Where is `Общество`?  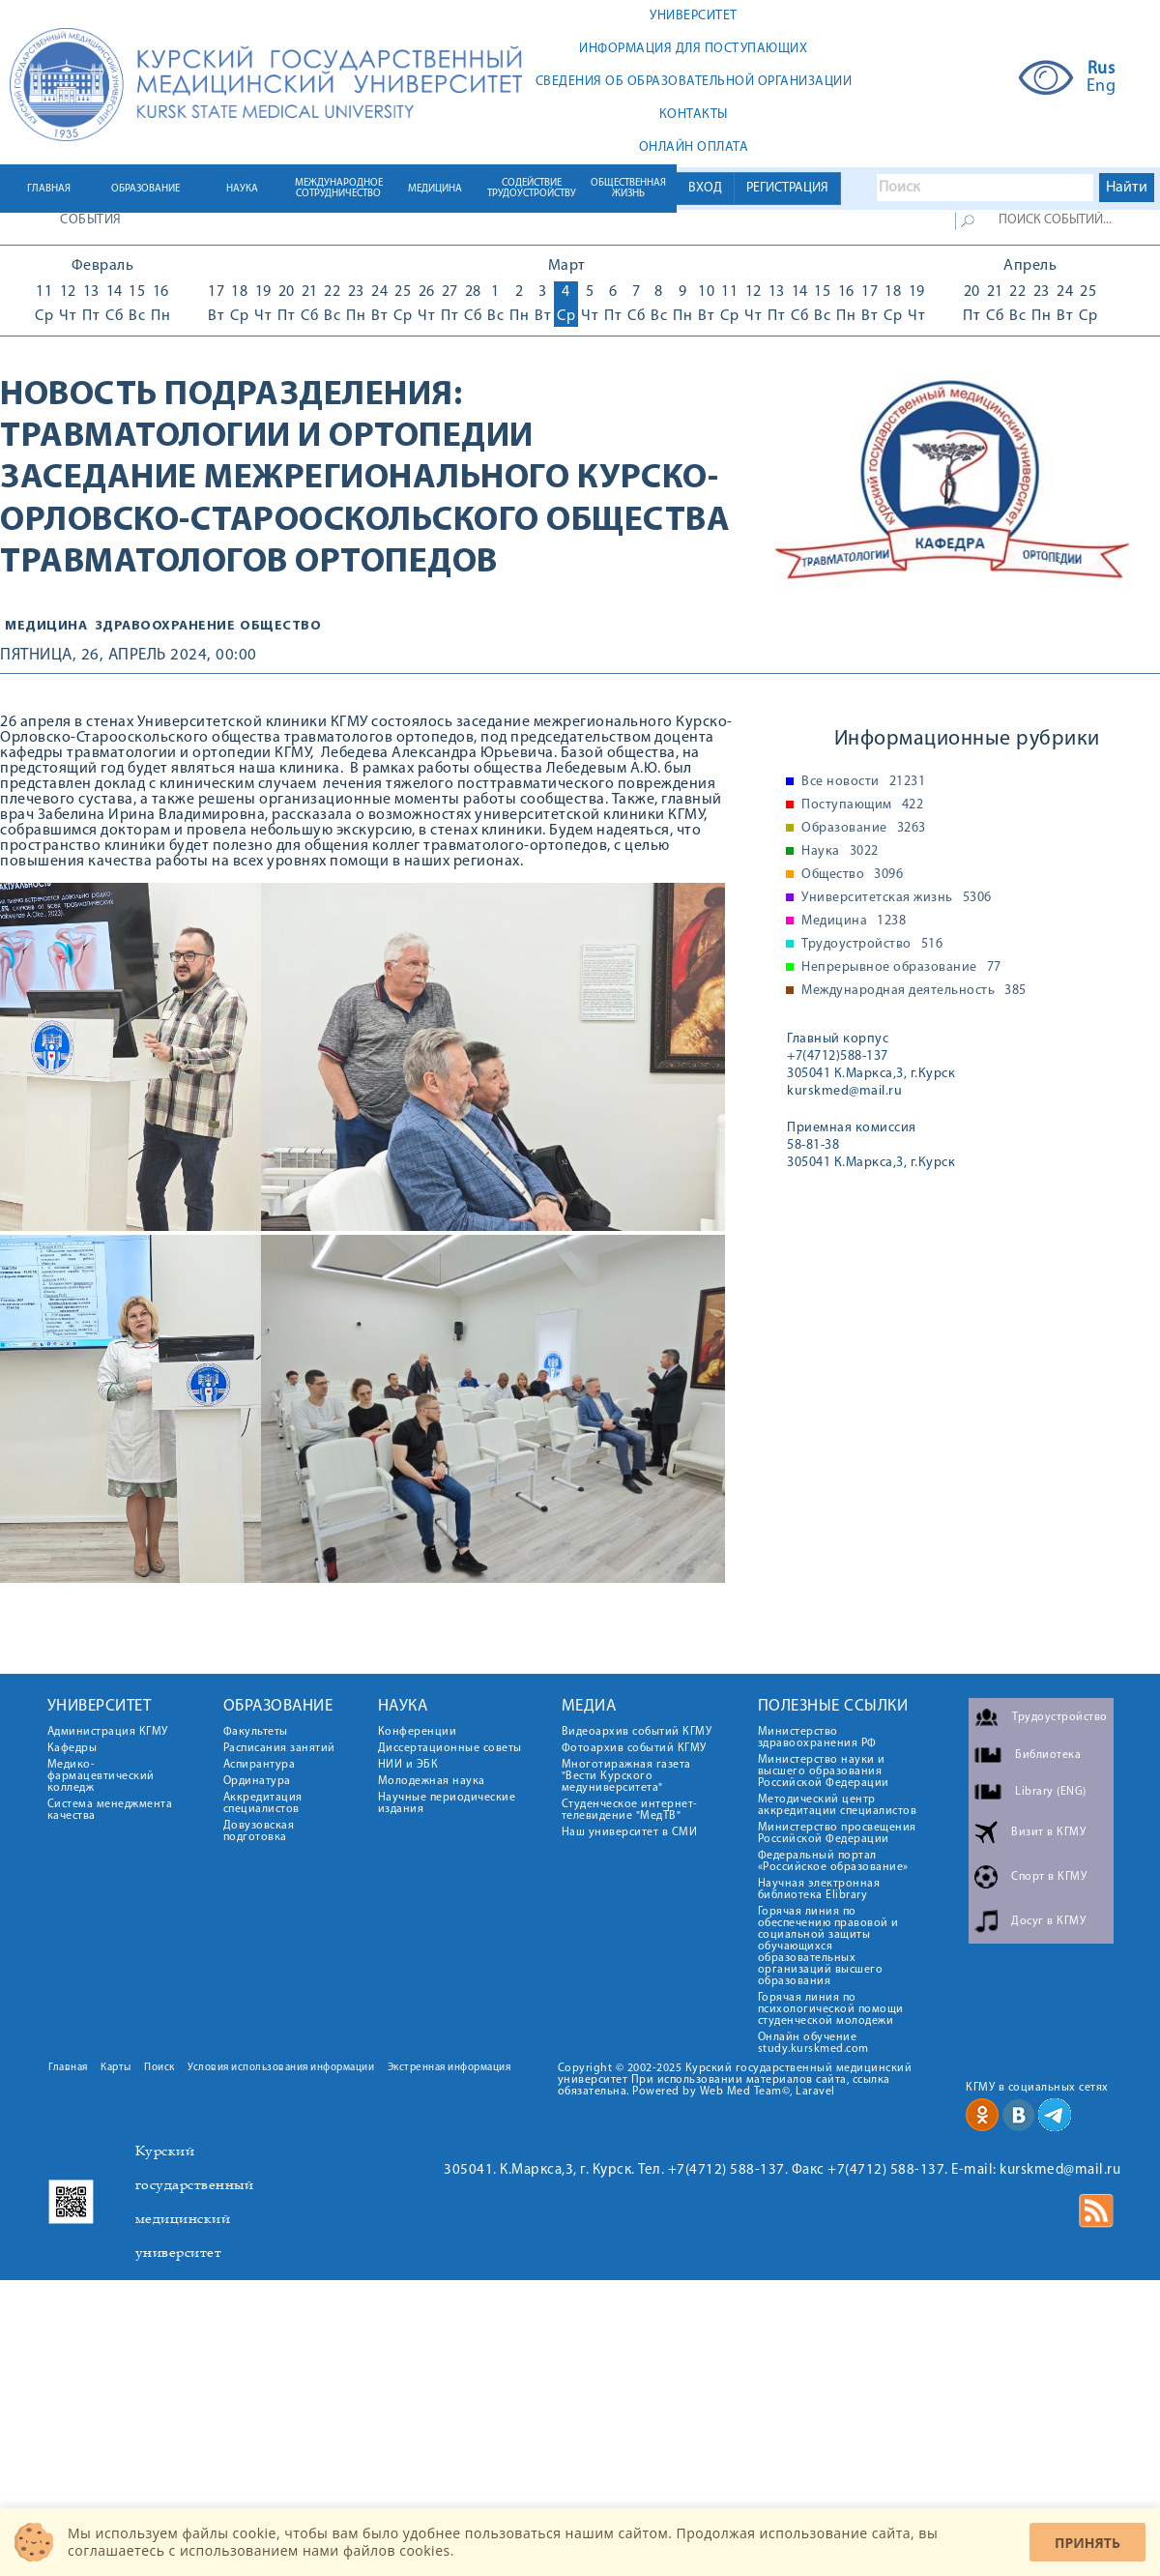 Общество is located at coordinates (852, 875).